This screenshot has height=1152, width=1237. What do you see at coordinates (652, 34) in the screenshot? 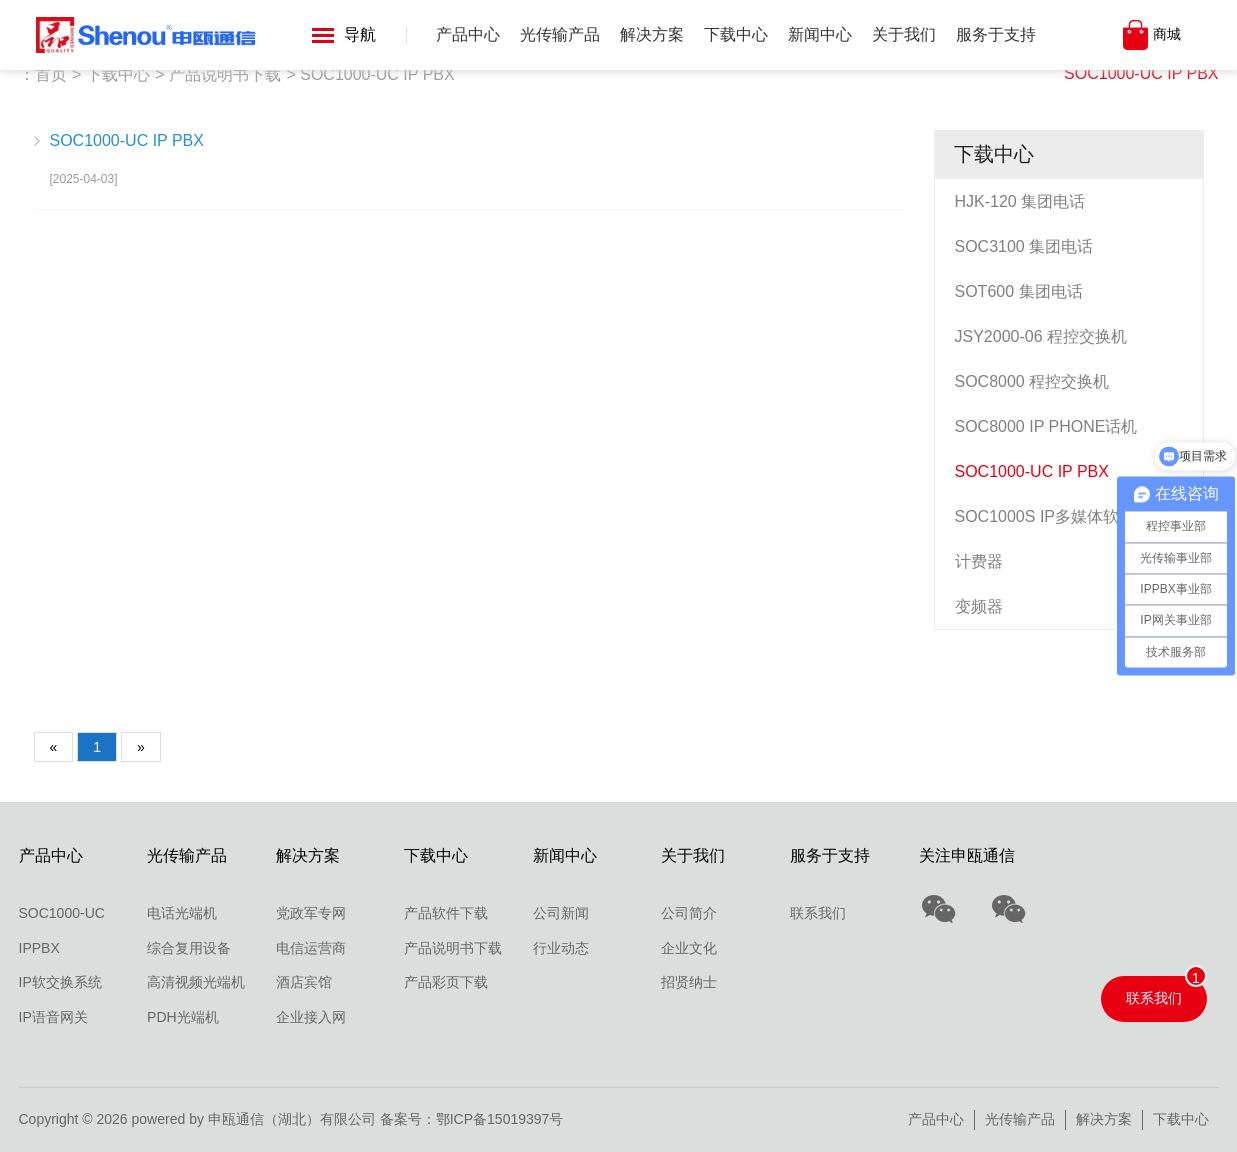
I see `解决方案` at bounding box center [652, 34].